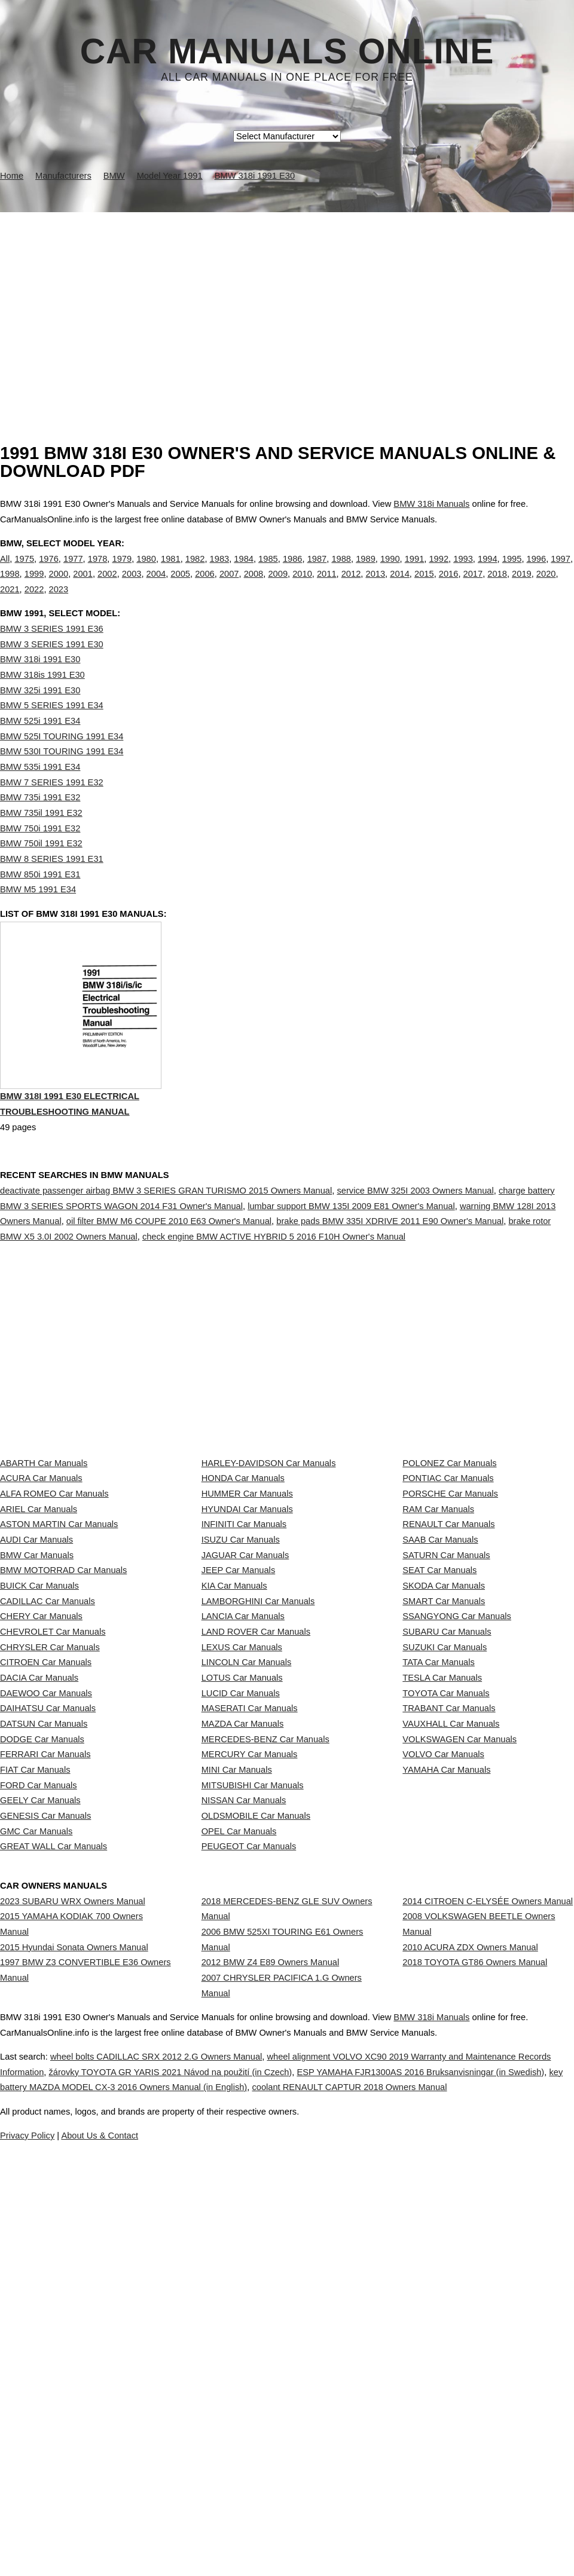 The width and height of the screenshot is (574, 2576). What do you see at coordinates (497, 586) in the screenshot?
I see `2018` at bounding box center [497, 586].